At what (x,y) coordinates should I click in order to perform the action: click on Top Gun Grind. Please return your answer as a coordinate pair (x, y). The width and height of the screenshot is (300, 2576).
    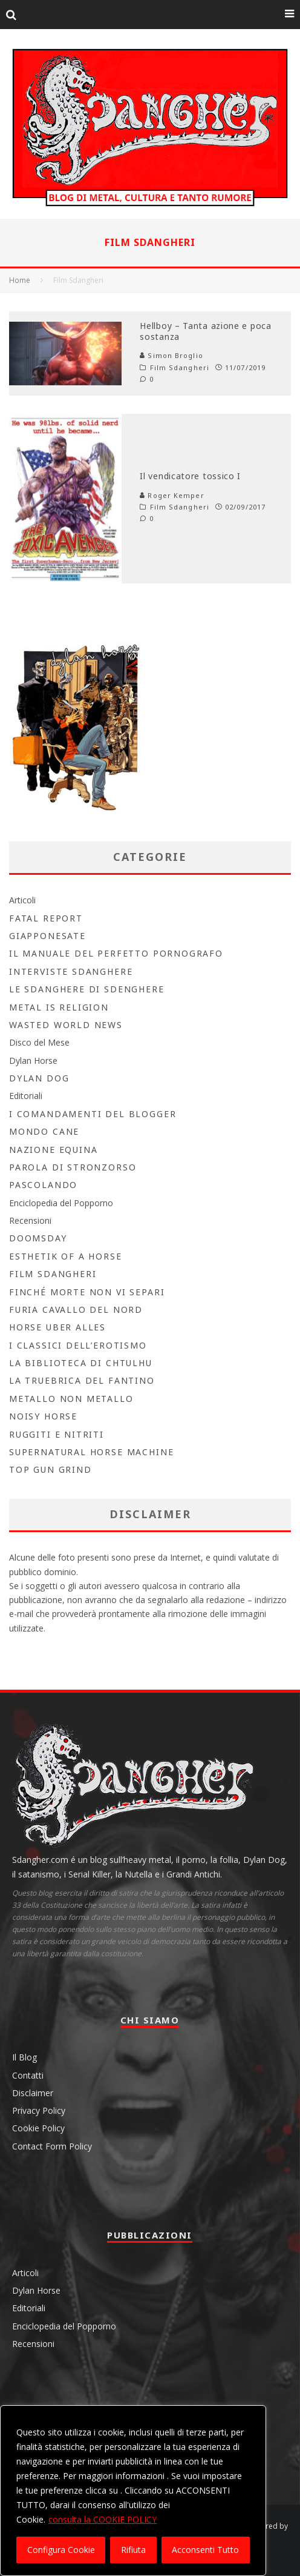
    Looking at the image, I should click on (50, 1469).